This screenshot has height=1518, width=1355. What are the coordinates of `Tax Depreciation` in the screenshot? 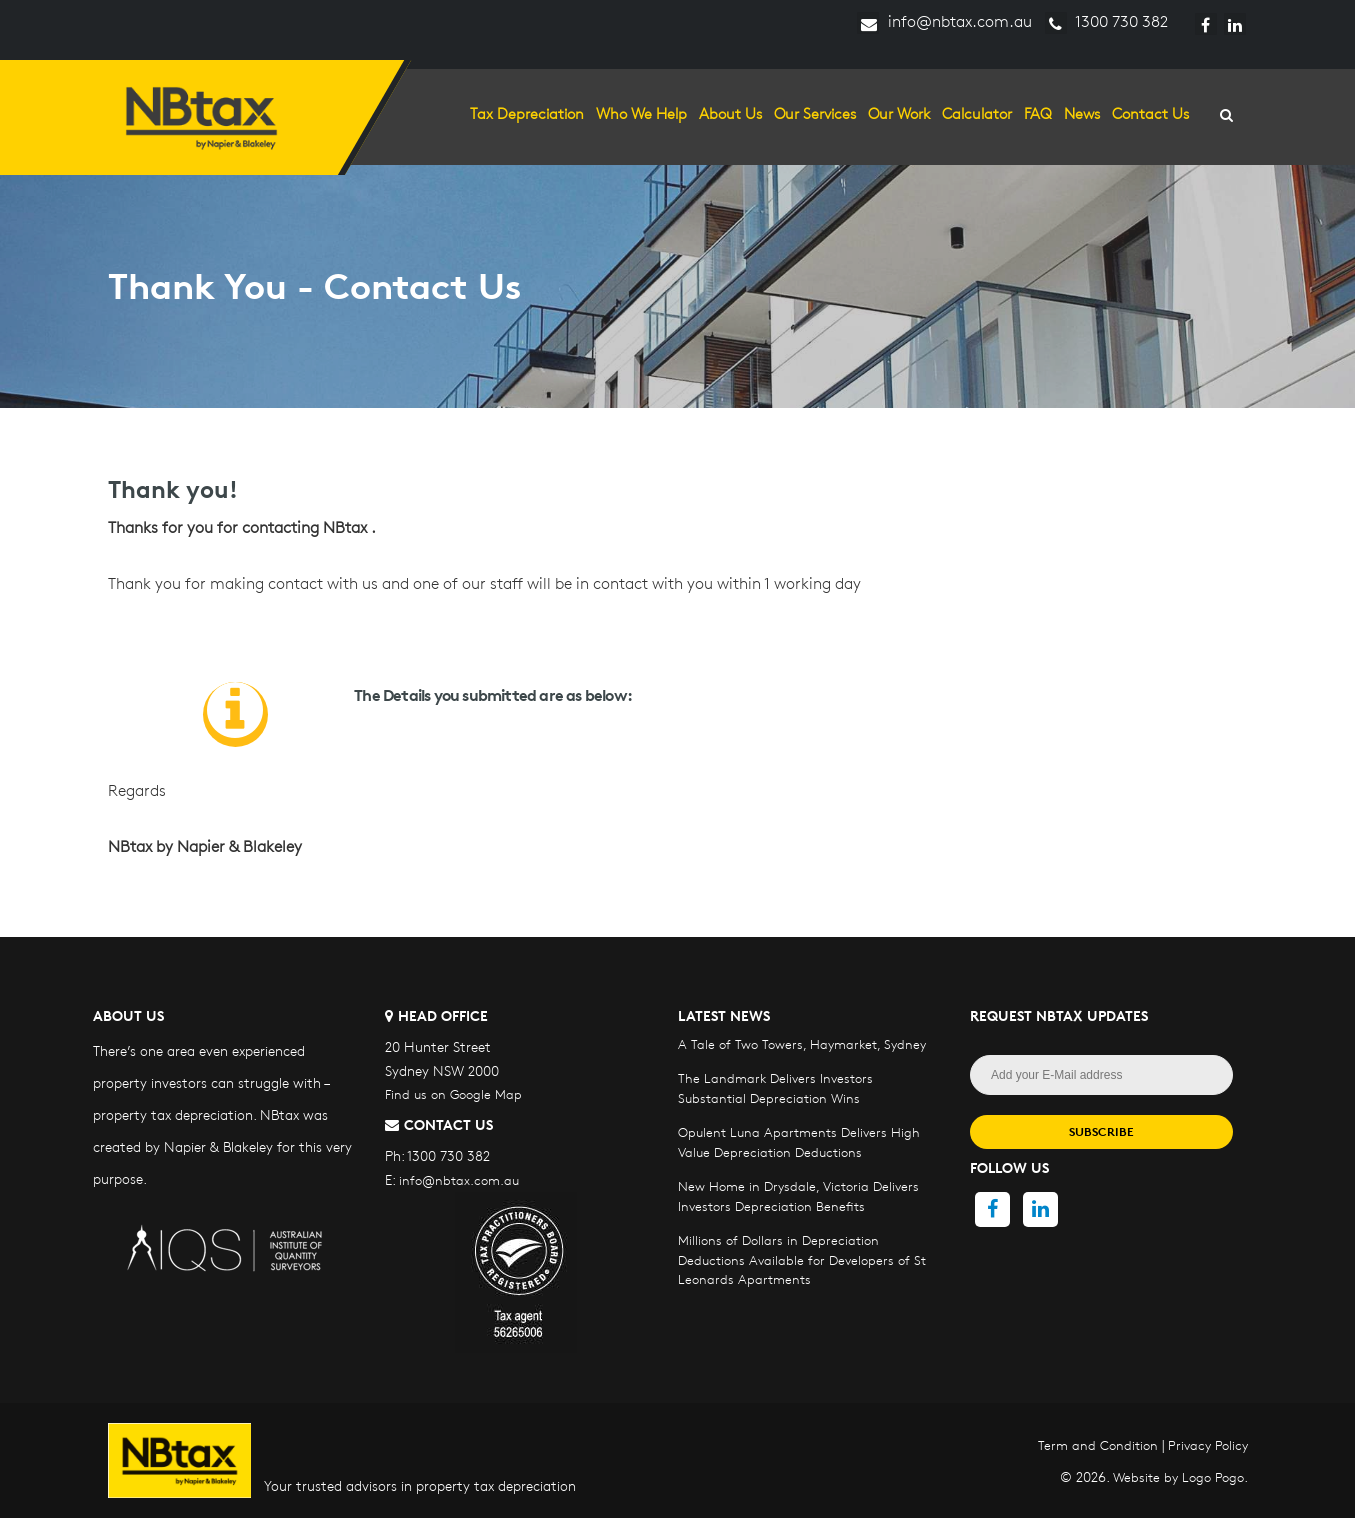 It's located at (527, 113).